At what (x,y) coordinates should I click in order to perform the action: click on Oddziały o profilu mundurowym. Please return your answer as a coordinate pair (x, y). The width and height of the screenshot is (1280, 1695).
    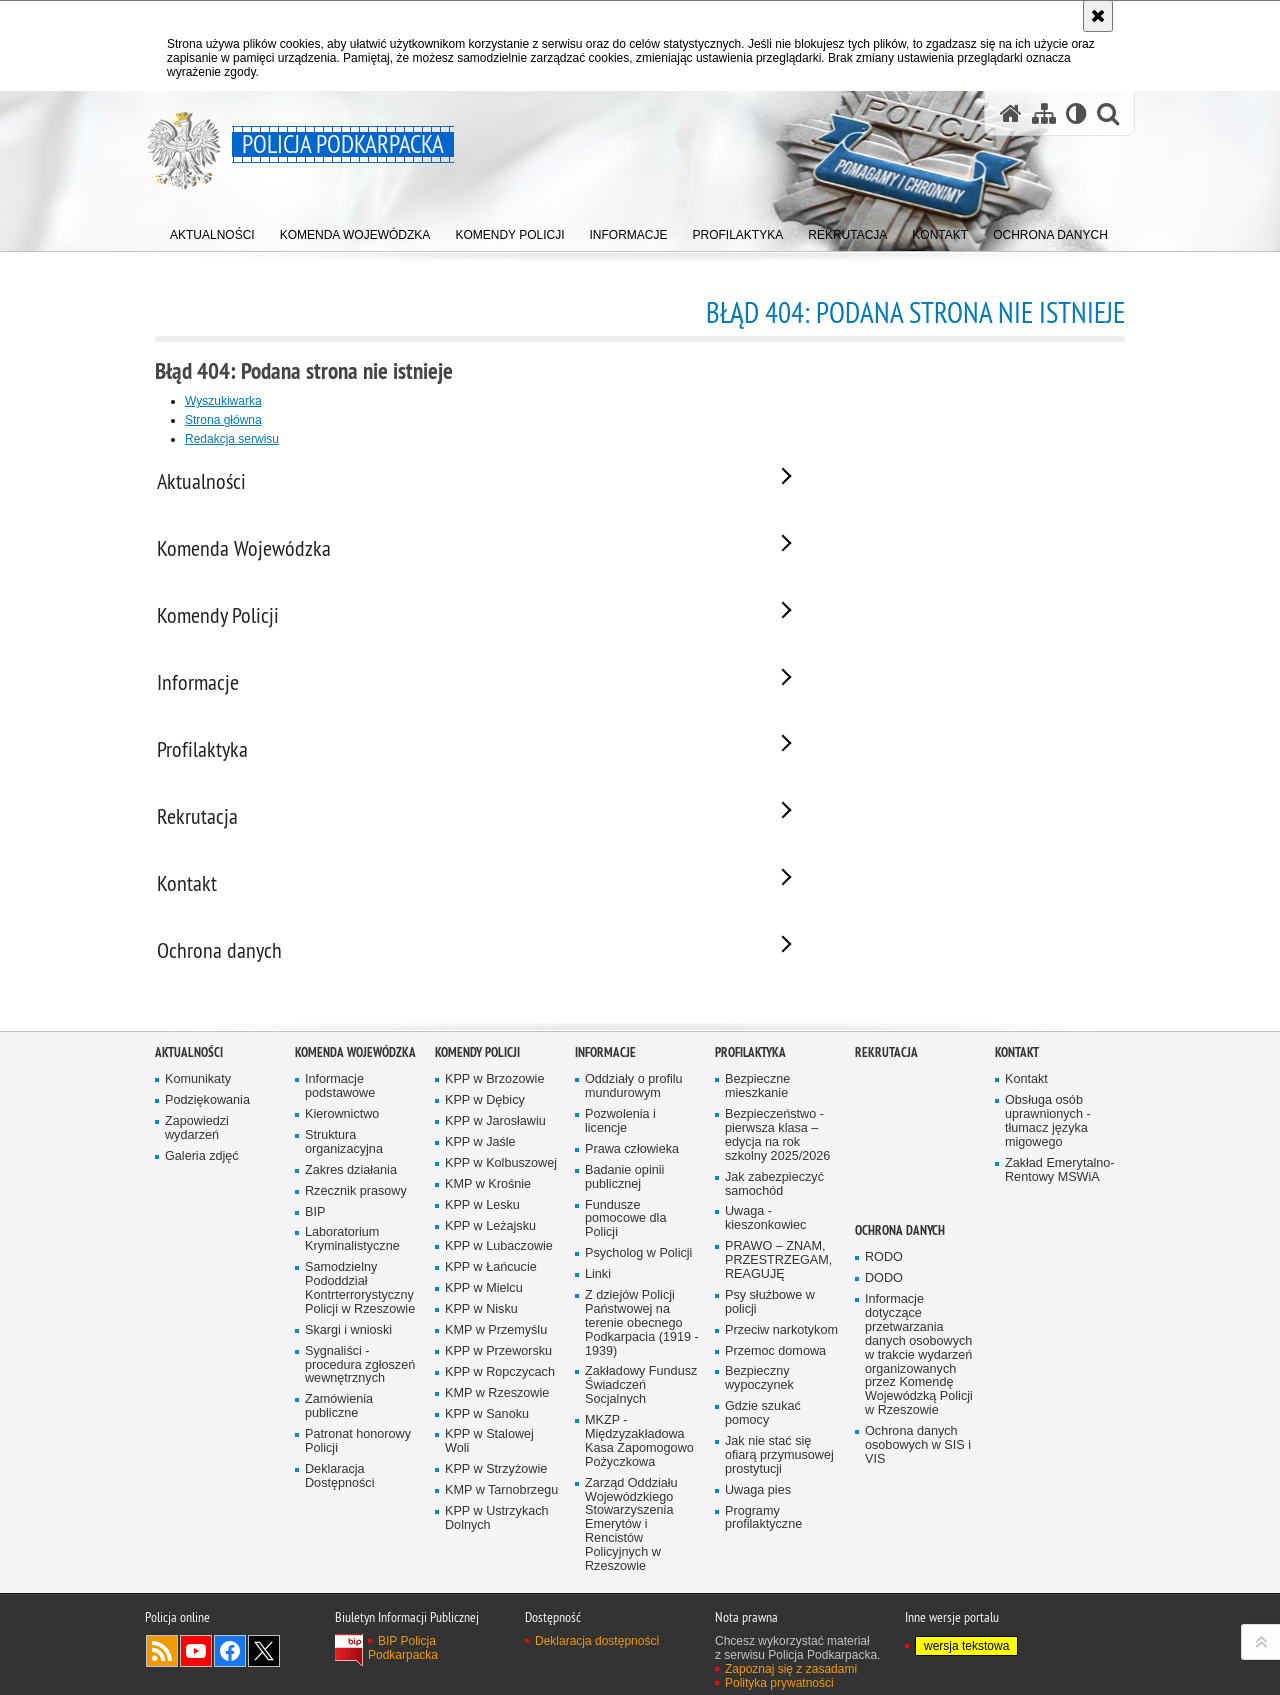
    Looking at the image, I should click on (634, 1106).